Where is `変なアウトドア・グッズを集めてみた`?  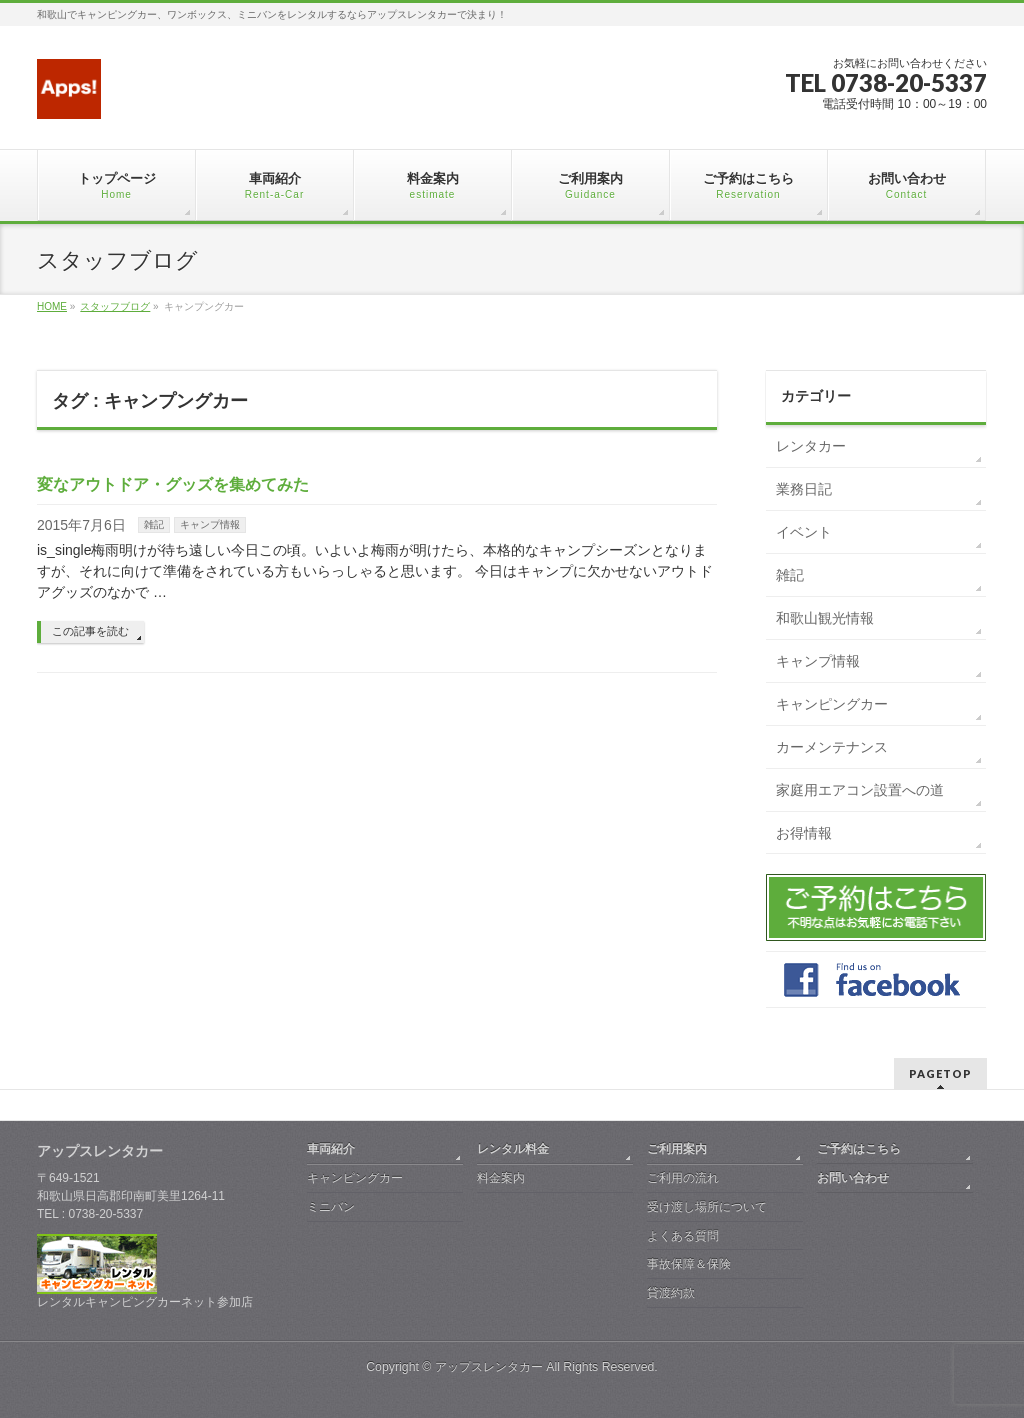 変なアウトドア・グッズを集めてみた is located at coordinates (173, 484).